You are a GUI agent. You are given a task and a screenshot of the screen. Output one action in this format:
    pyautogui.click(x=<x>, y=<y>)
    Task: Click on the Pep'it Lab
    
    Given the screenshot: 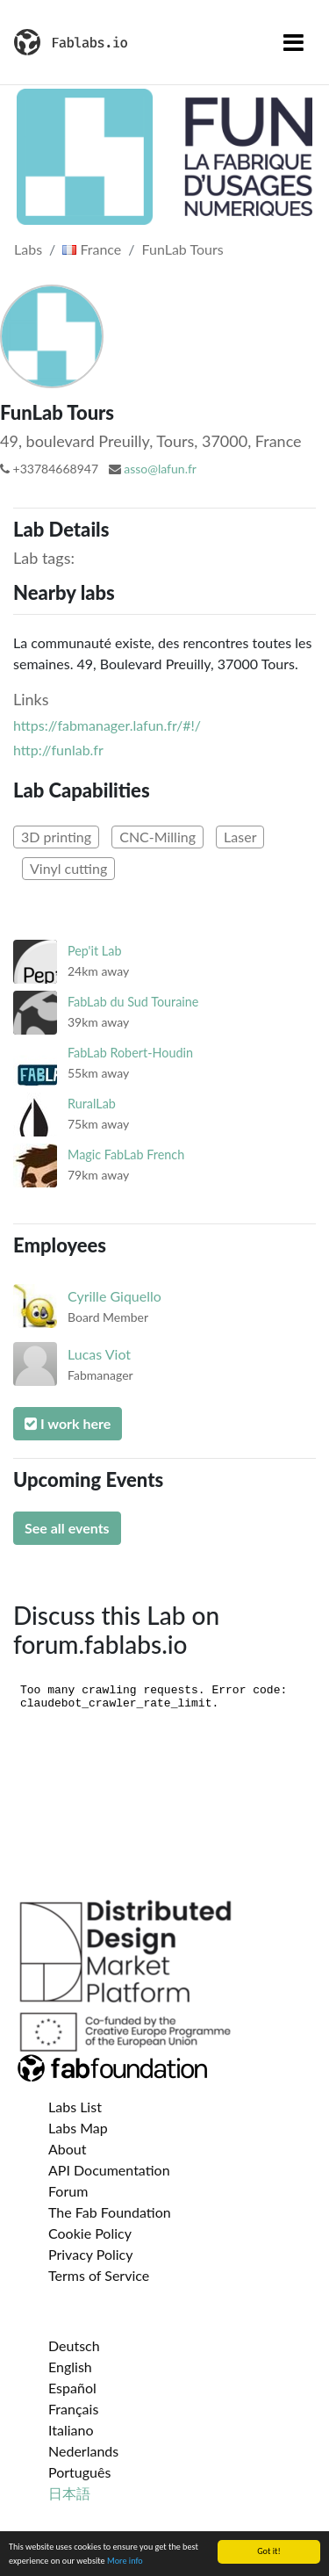 What is the action you would take?
    pyautogui.click(x=94, y=950)
    